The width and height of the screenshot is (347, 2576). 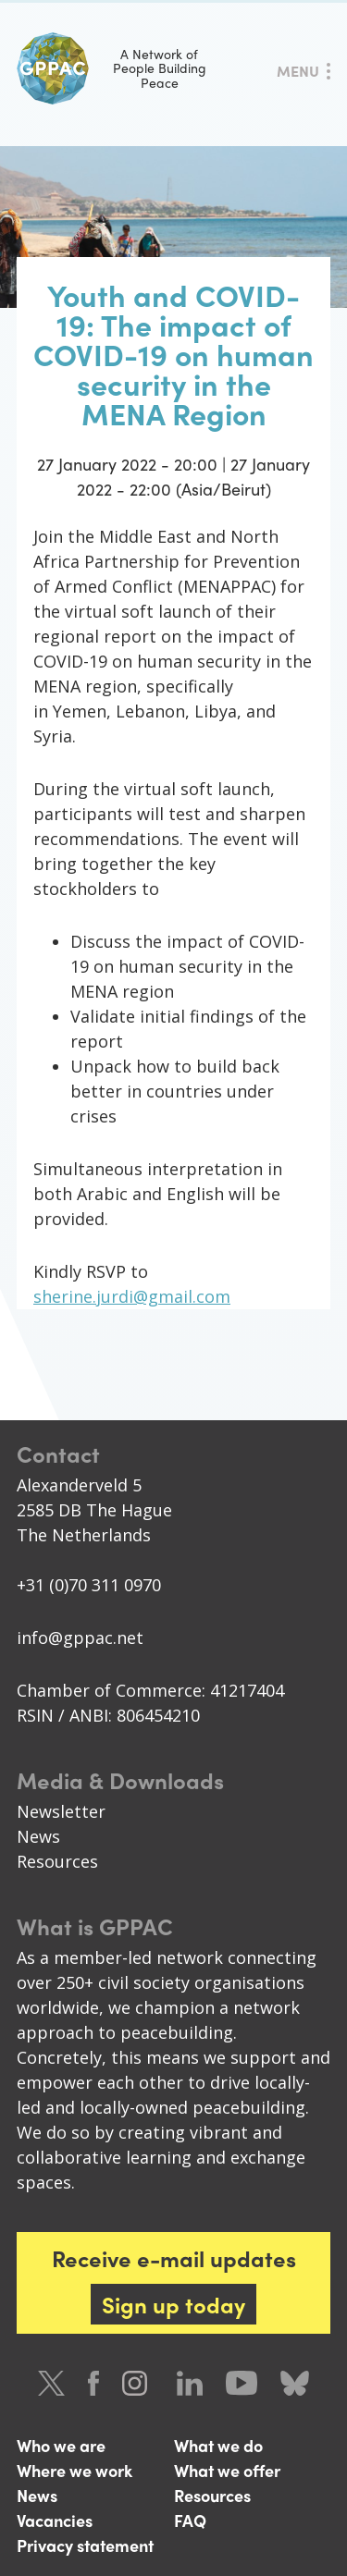 What do you see at coordinates (38, 1836) in the screenshot?
I see `News` at bounding box center [38, 1836].